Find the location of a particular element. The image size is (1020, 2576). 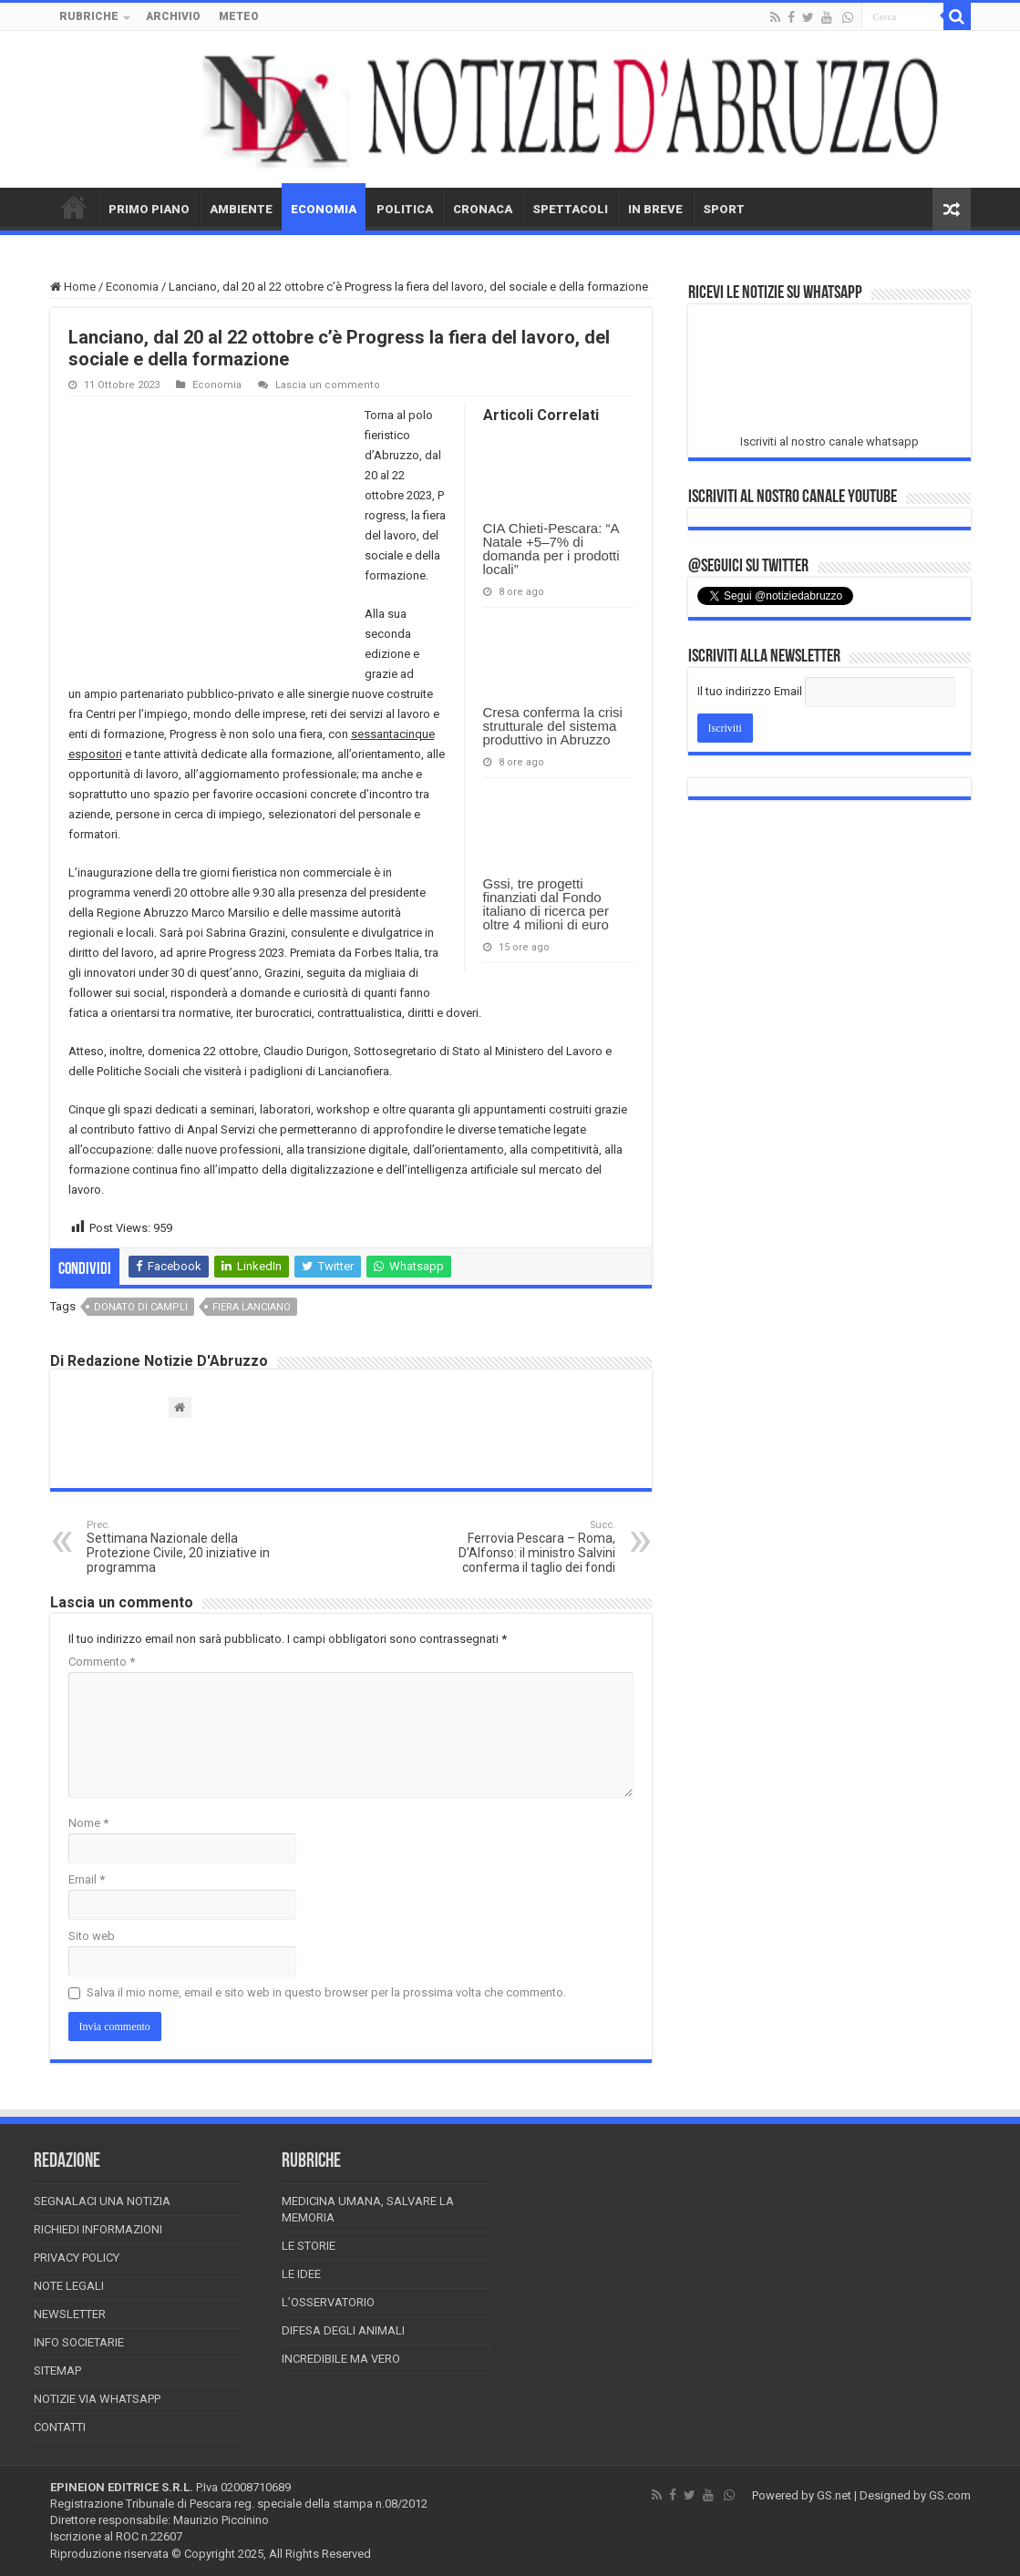

SPETTACOLI is located at coordinates (570, 209).